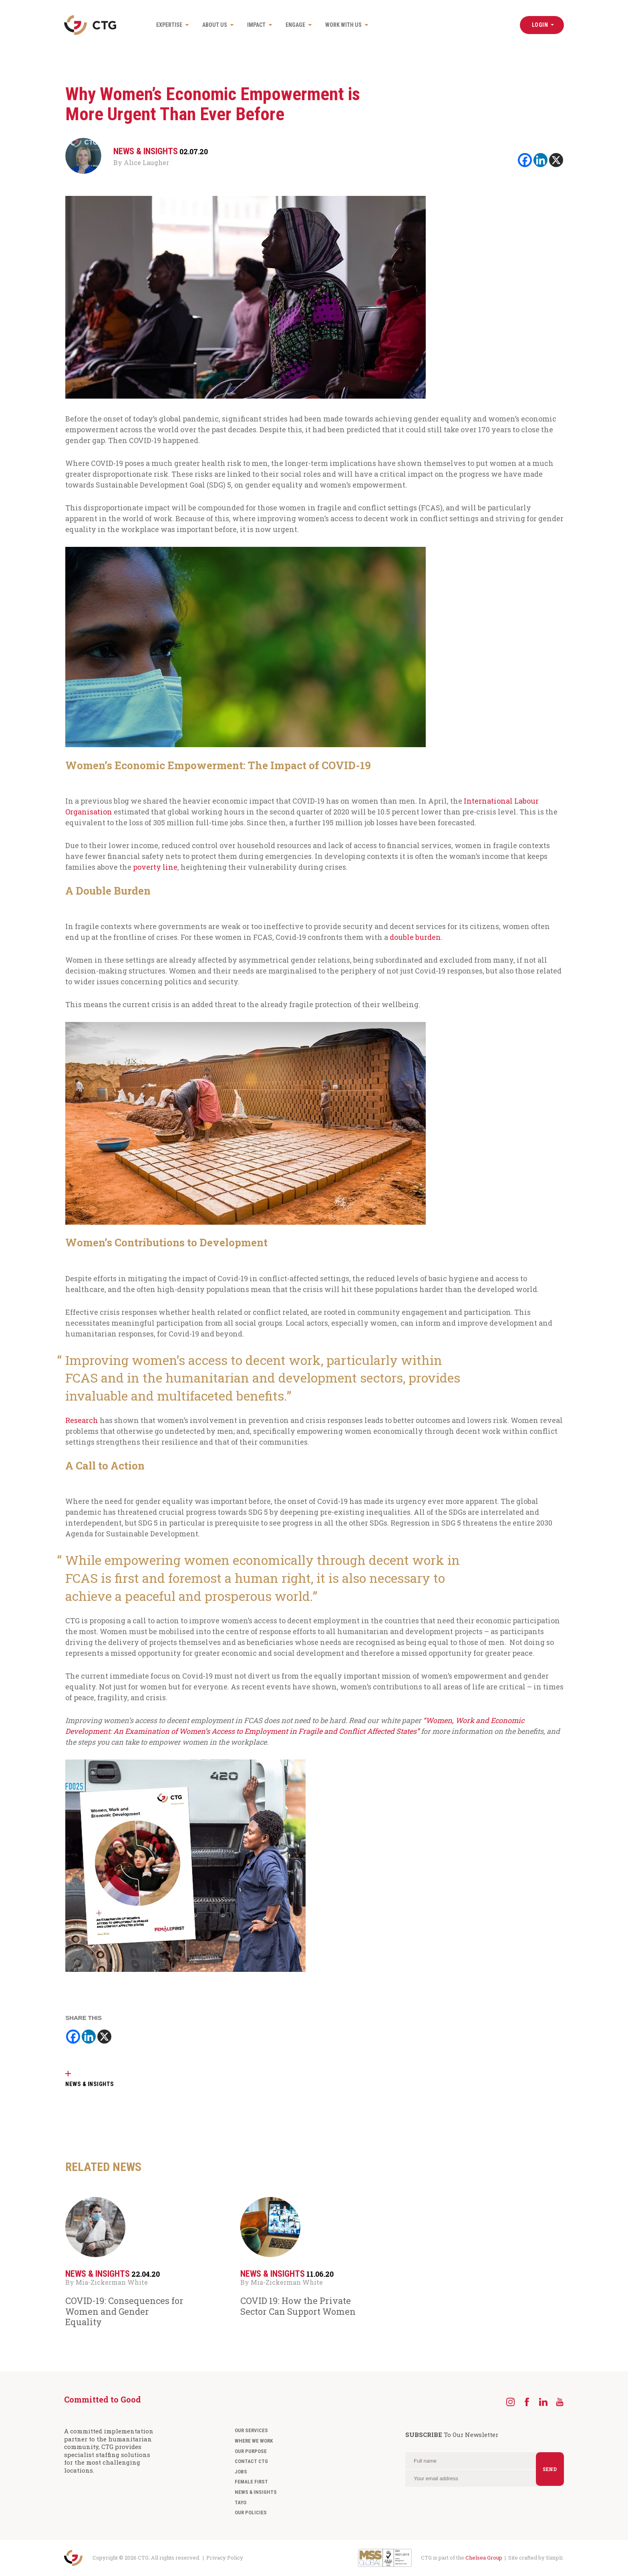 This screenshot has height=2576, width=628. Describe the element at coordinates (254, 2441) in the screenshot. I see `Where We Work` at that location.